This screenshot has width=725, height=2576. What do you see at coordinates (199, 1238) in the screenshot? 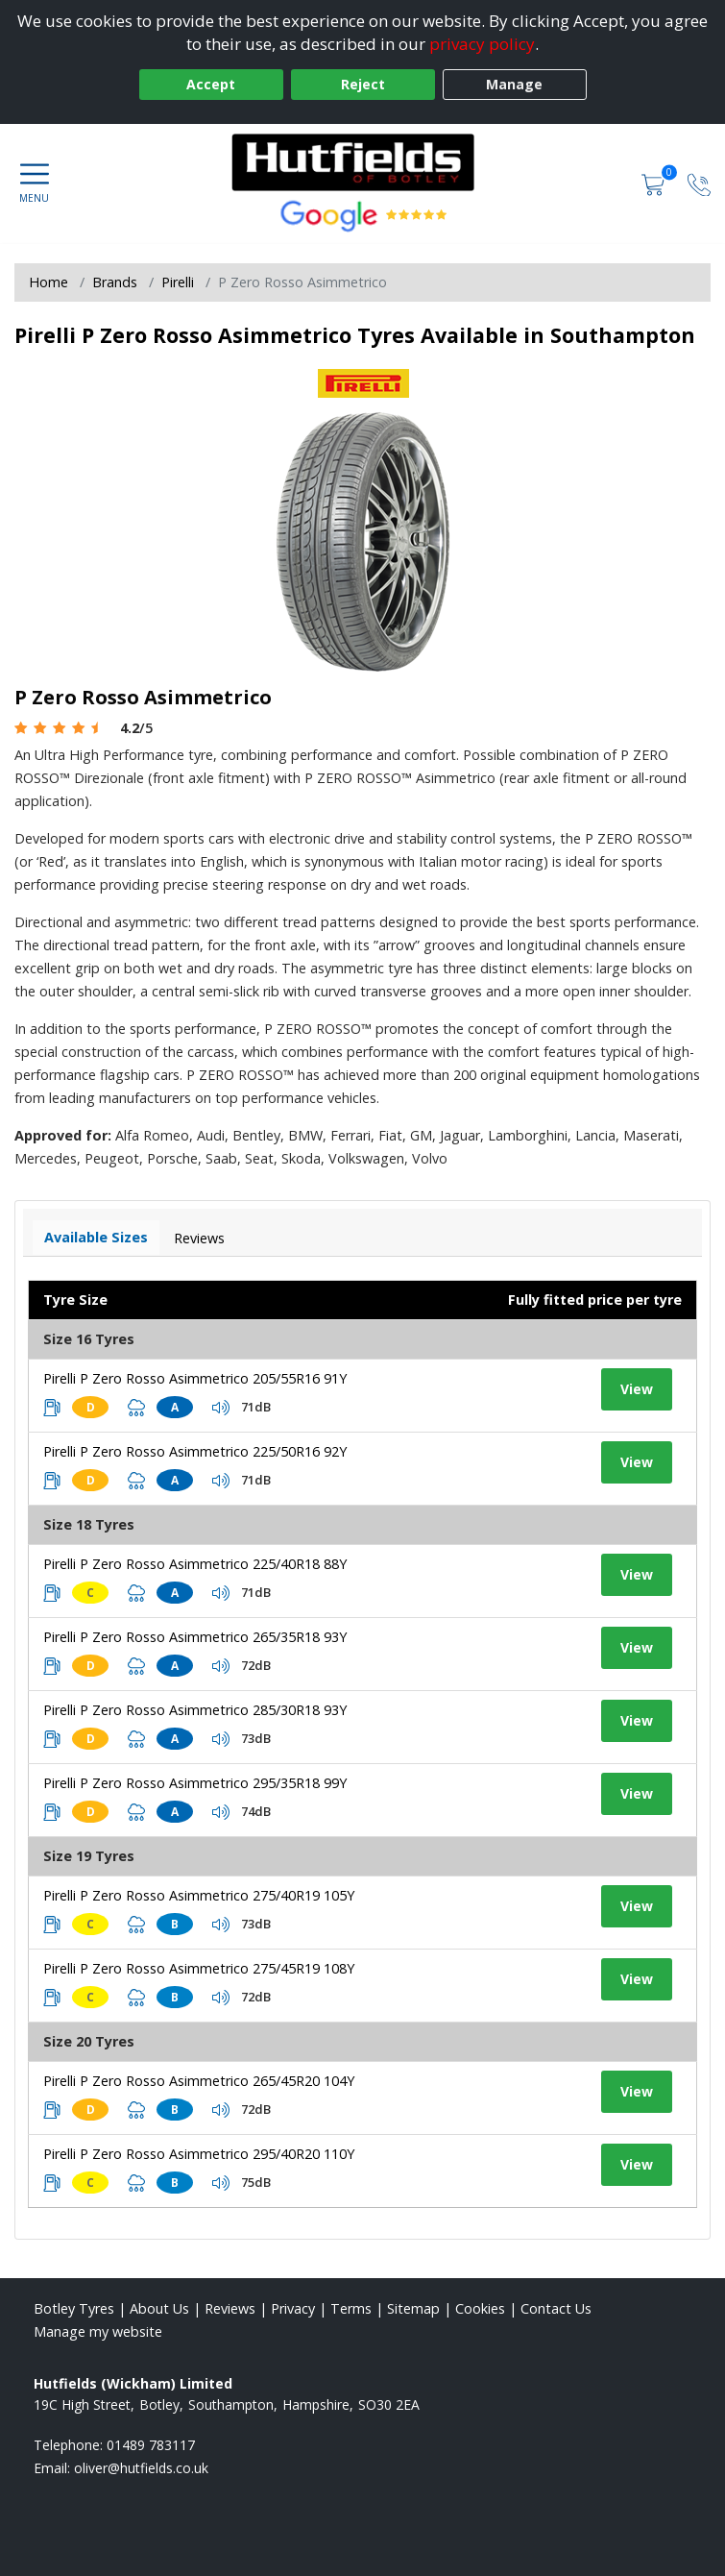
I see `Reviews [View tyre reviews]` at bounding box center [199, 1238].